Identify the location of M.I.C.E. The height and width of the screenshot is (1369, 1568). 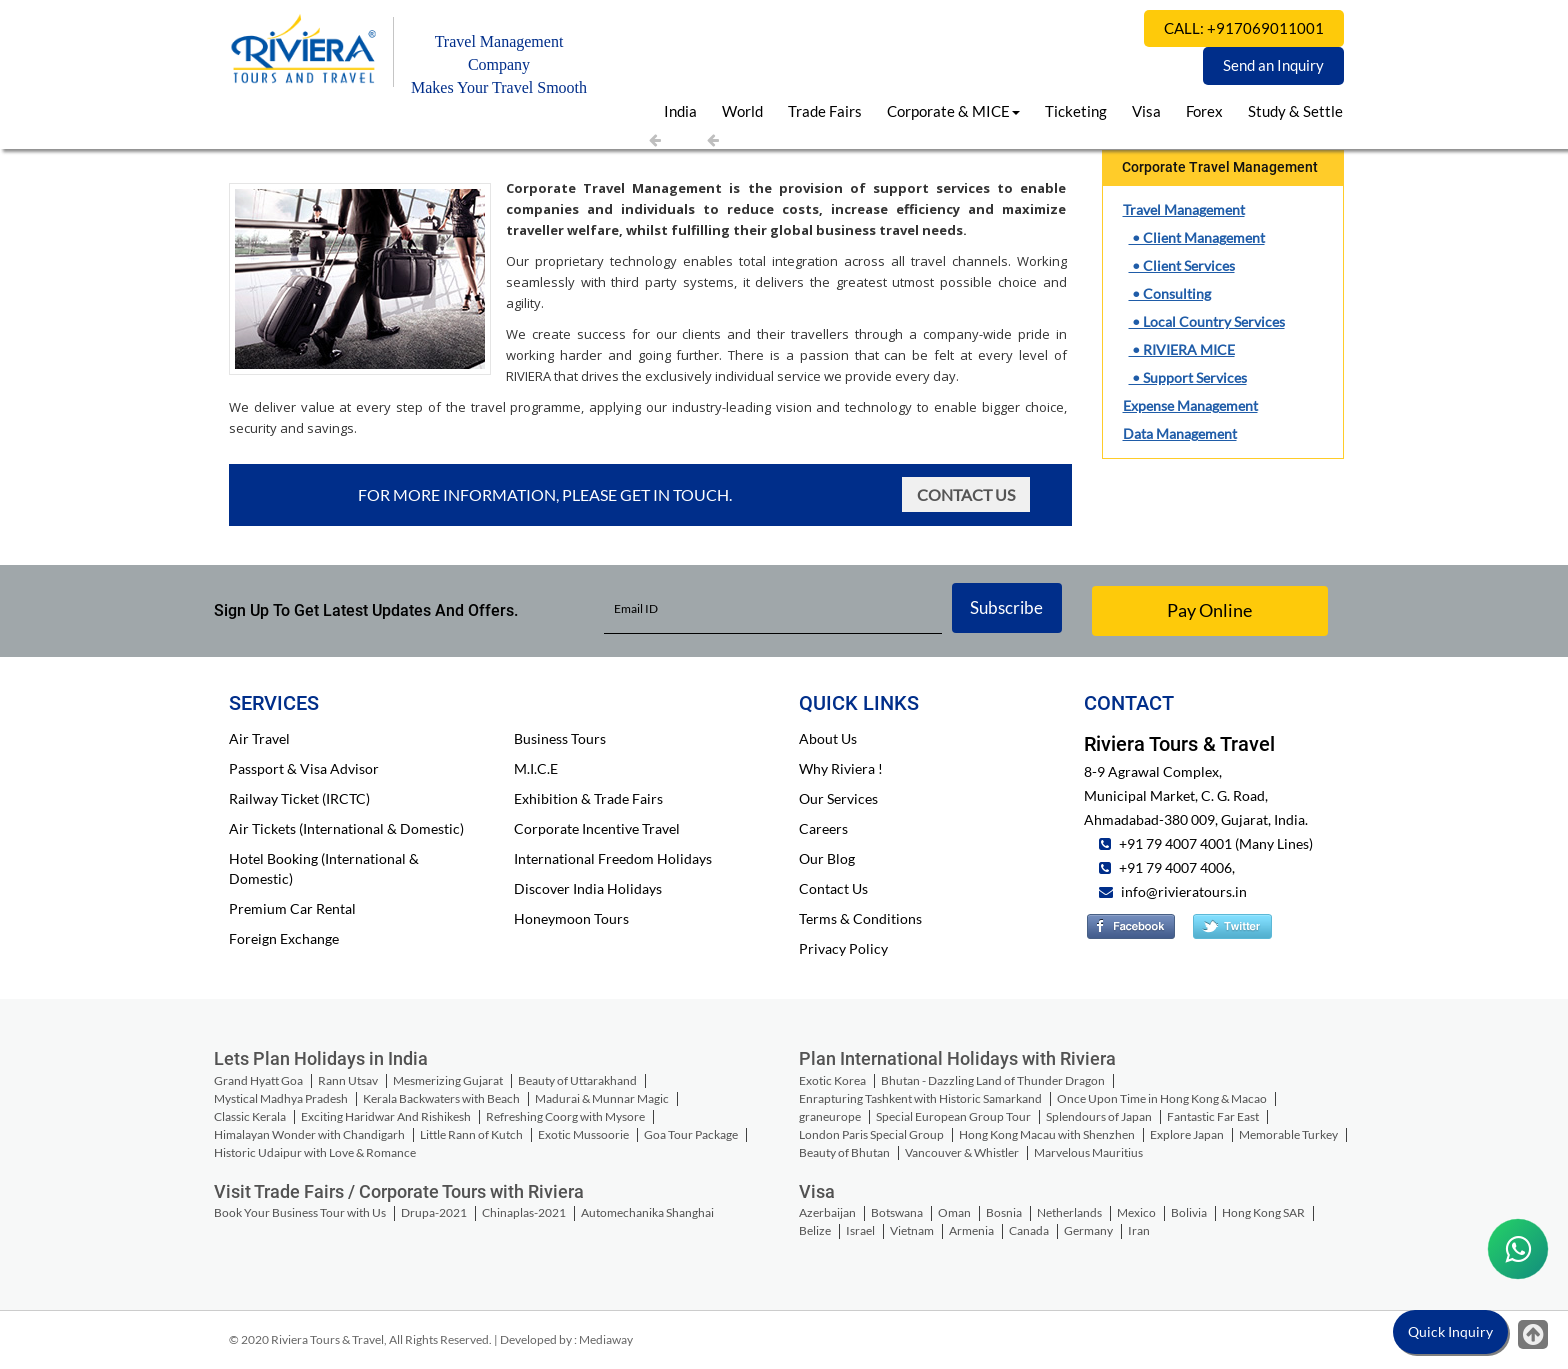
(536, 768).